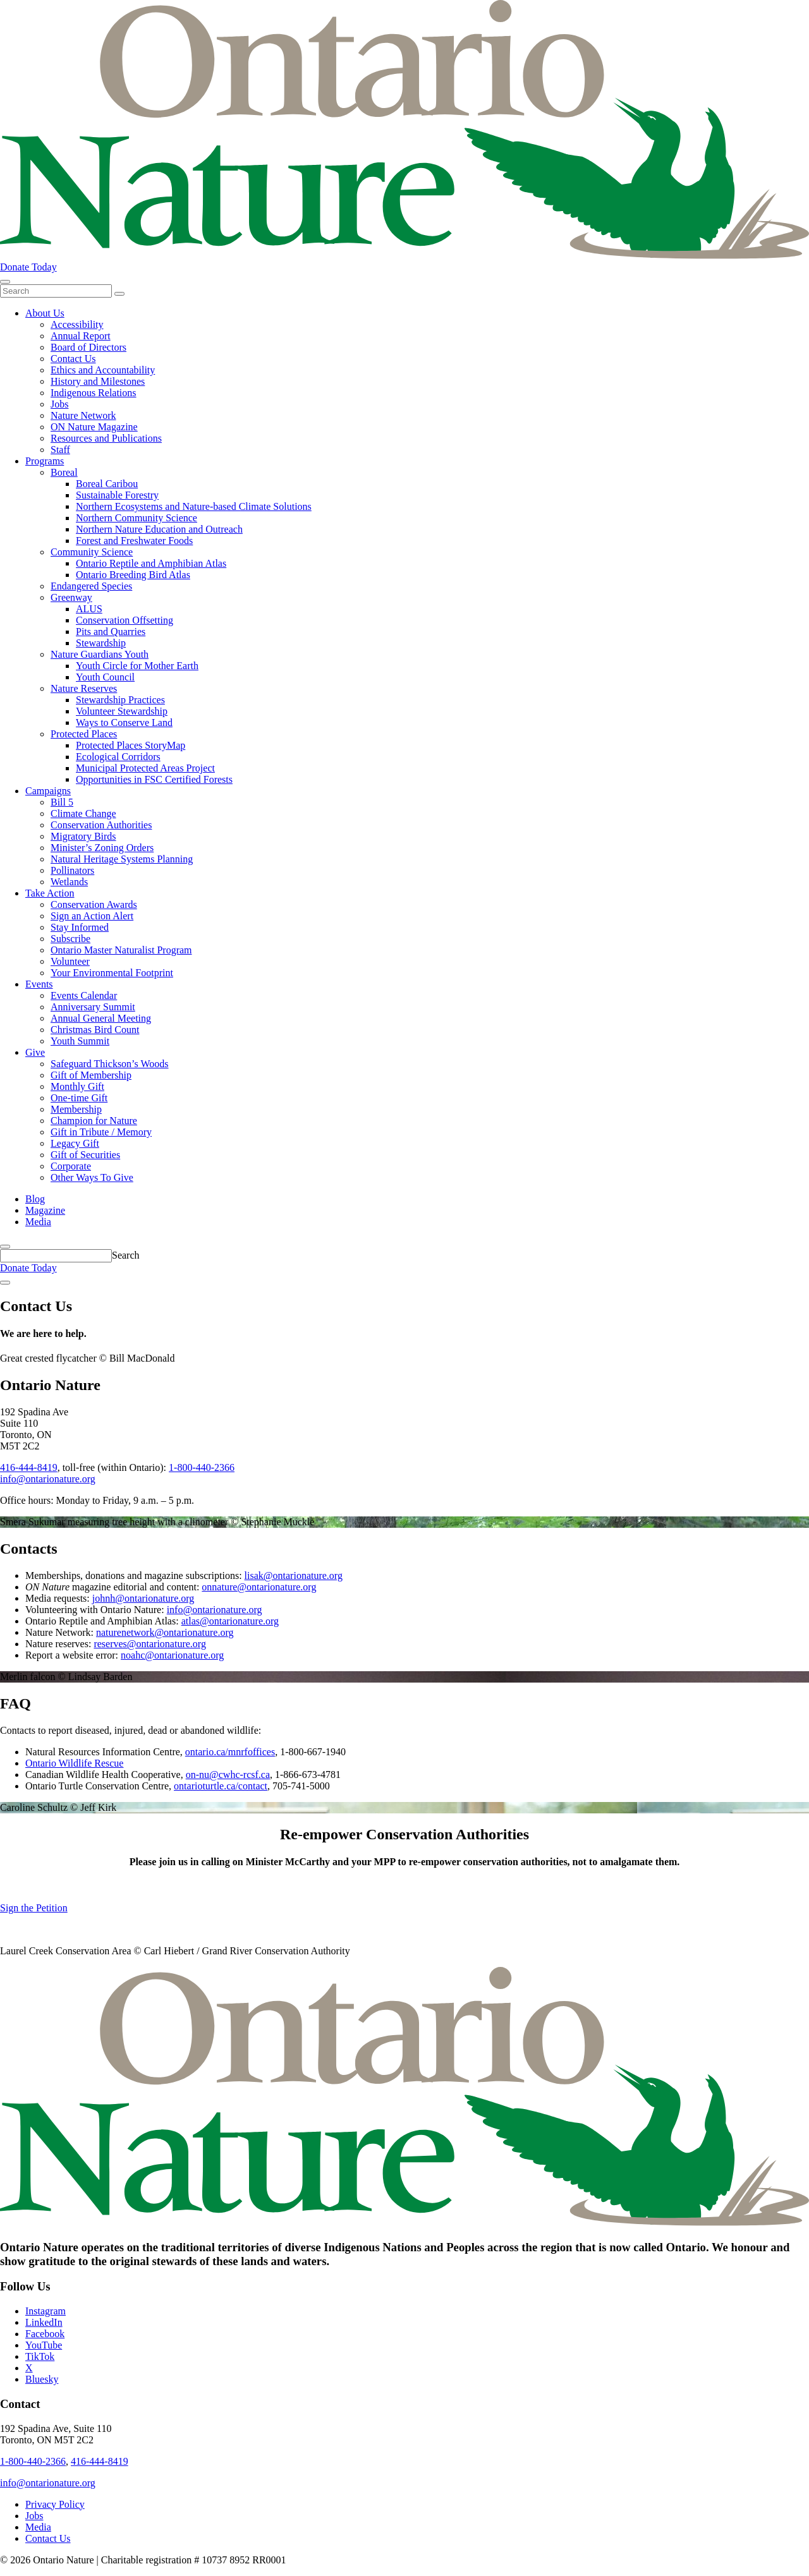  What do you see at coordinates (72, 870) in the screenshot?
I see `Pollinators` at bounding box center [72, 870].